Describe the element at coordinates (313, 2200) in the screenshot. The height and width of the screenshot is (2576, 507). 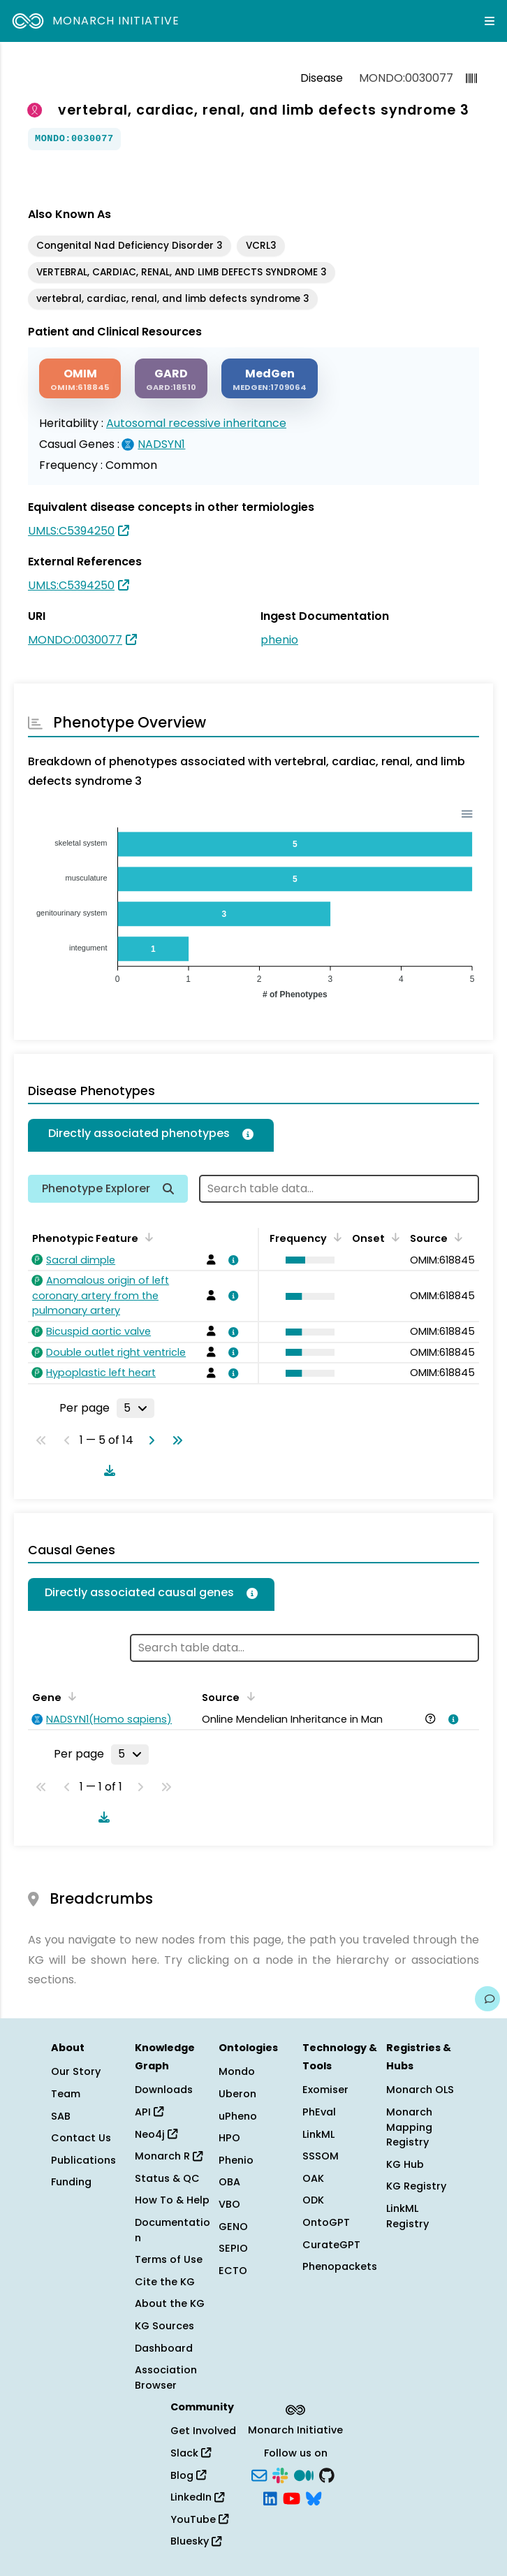
I see `ODK` at that location.